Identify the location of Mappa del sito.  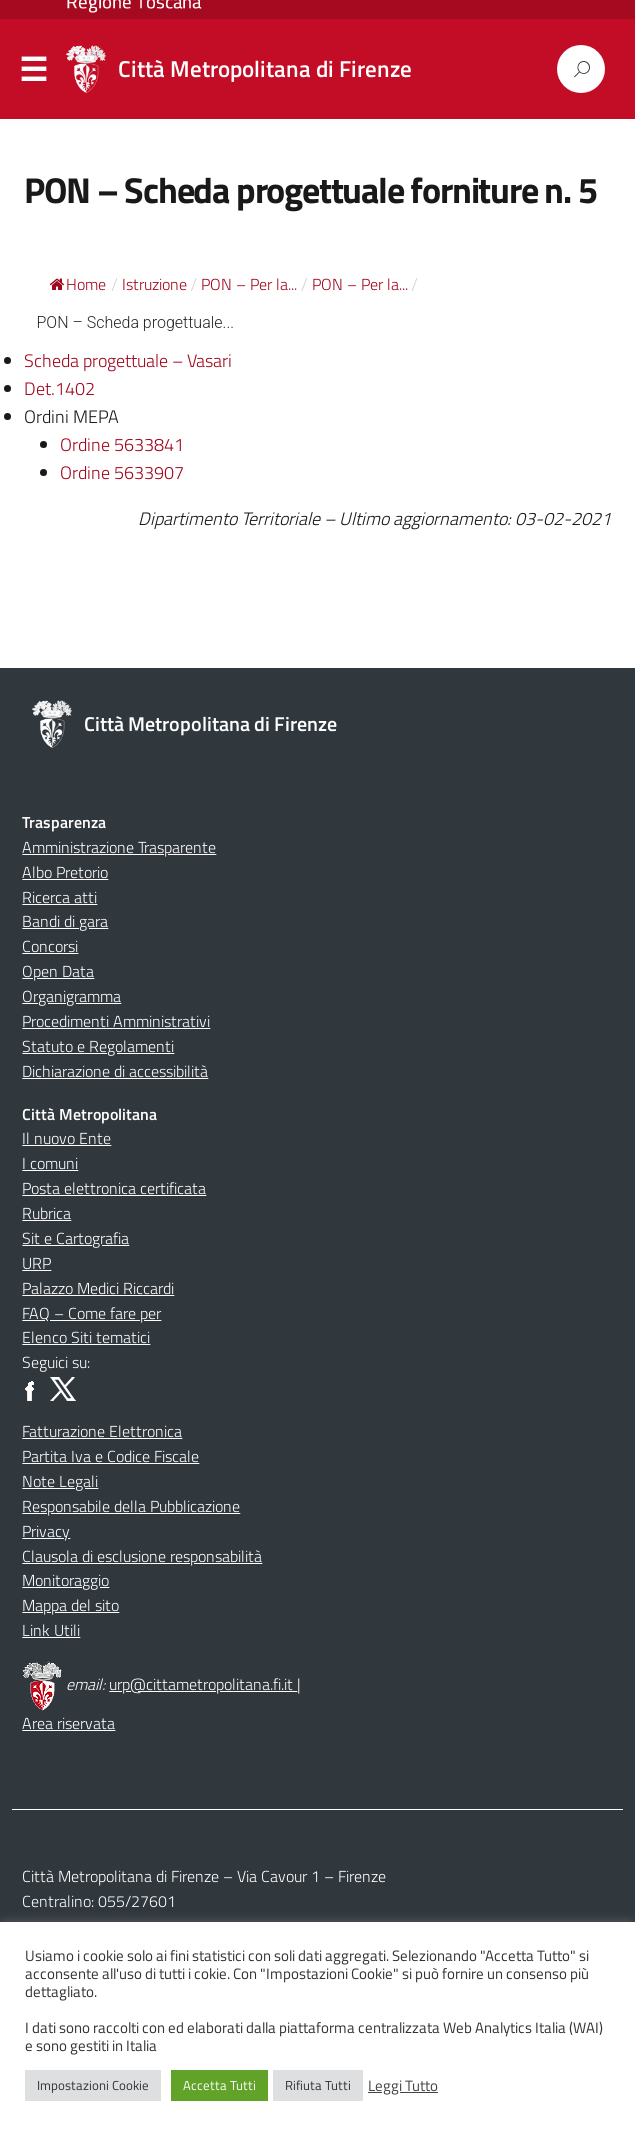
(70, 1605).